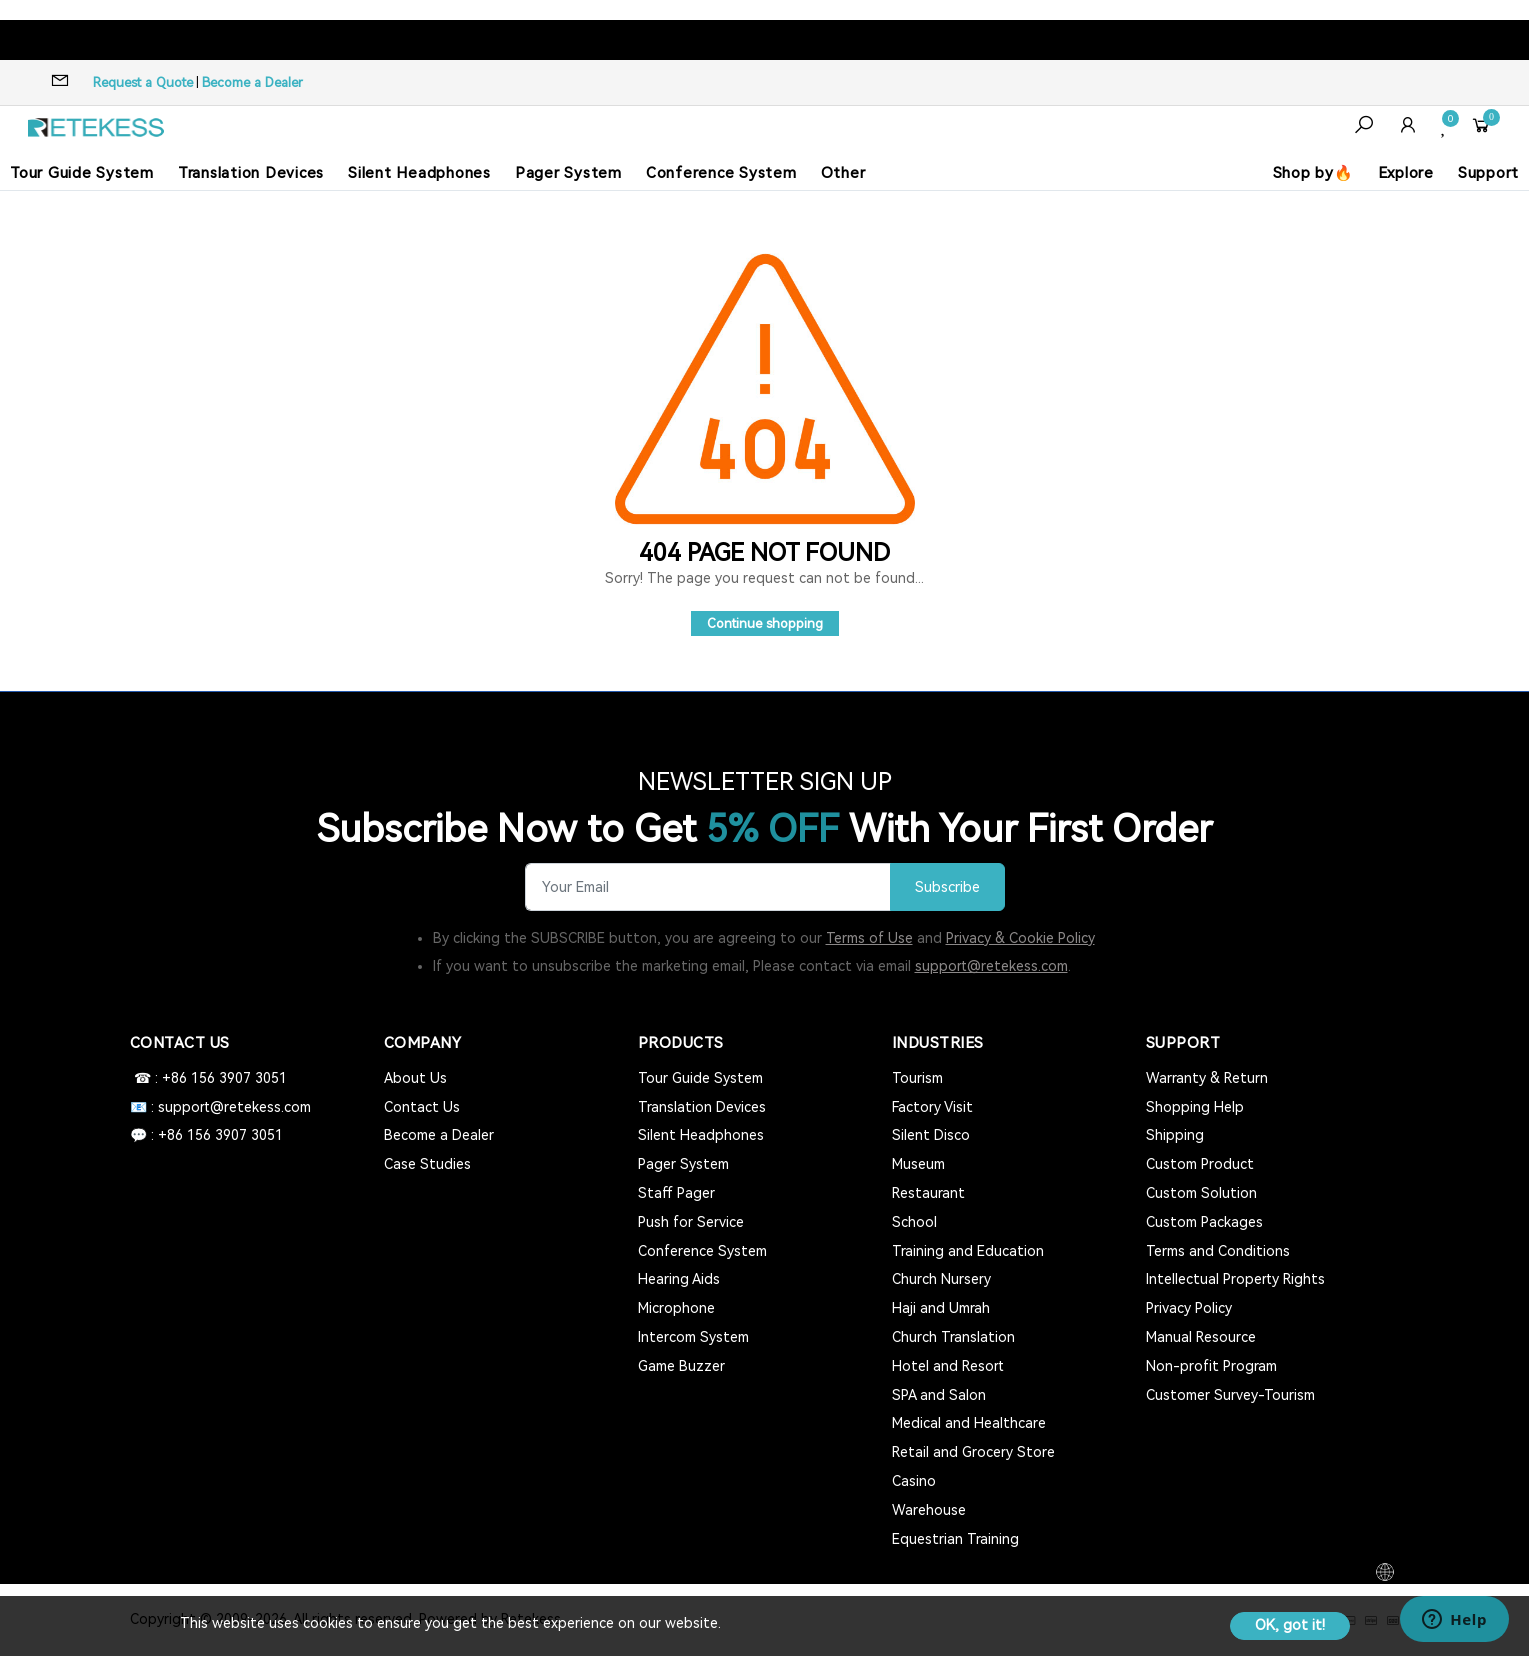 The height and width of the screenshot is (1656, 1529). What do you see at coordinates (252, 82) in the screenshot?
I see `Become a Dealer` at bounding box center [252, 82].